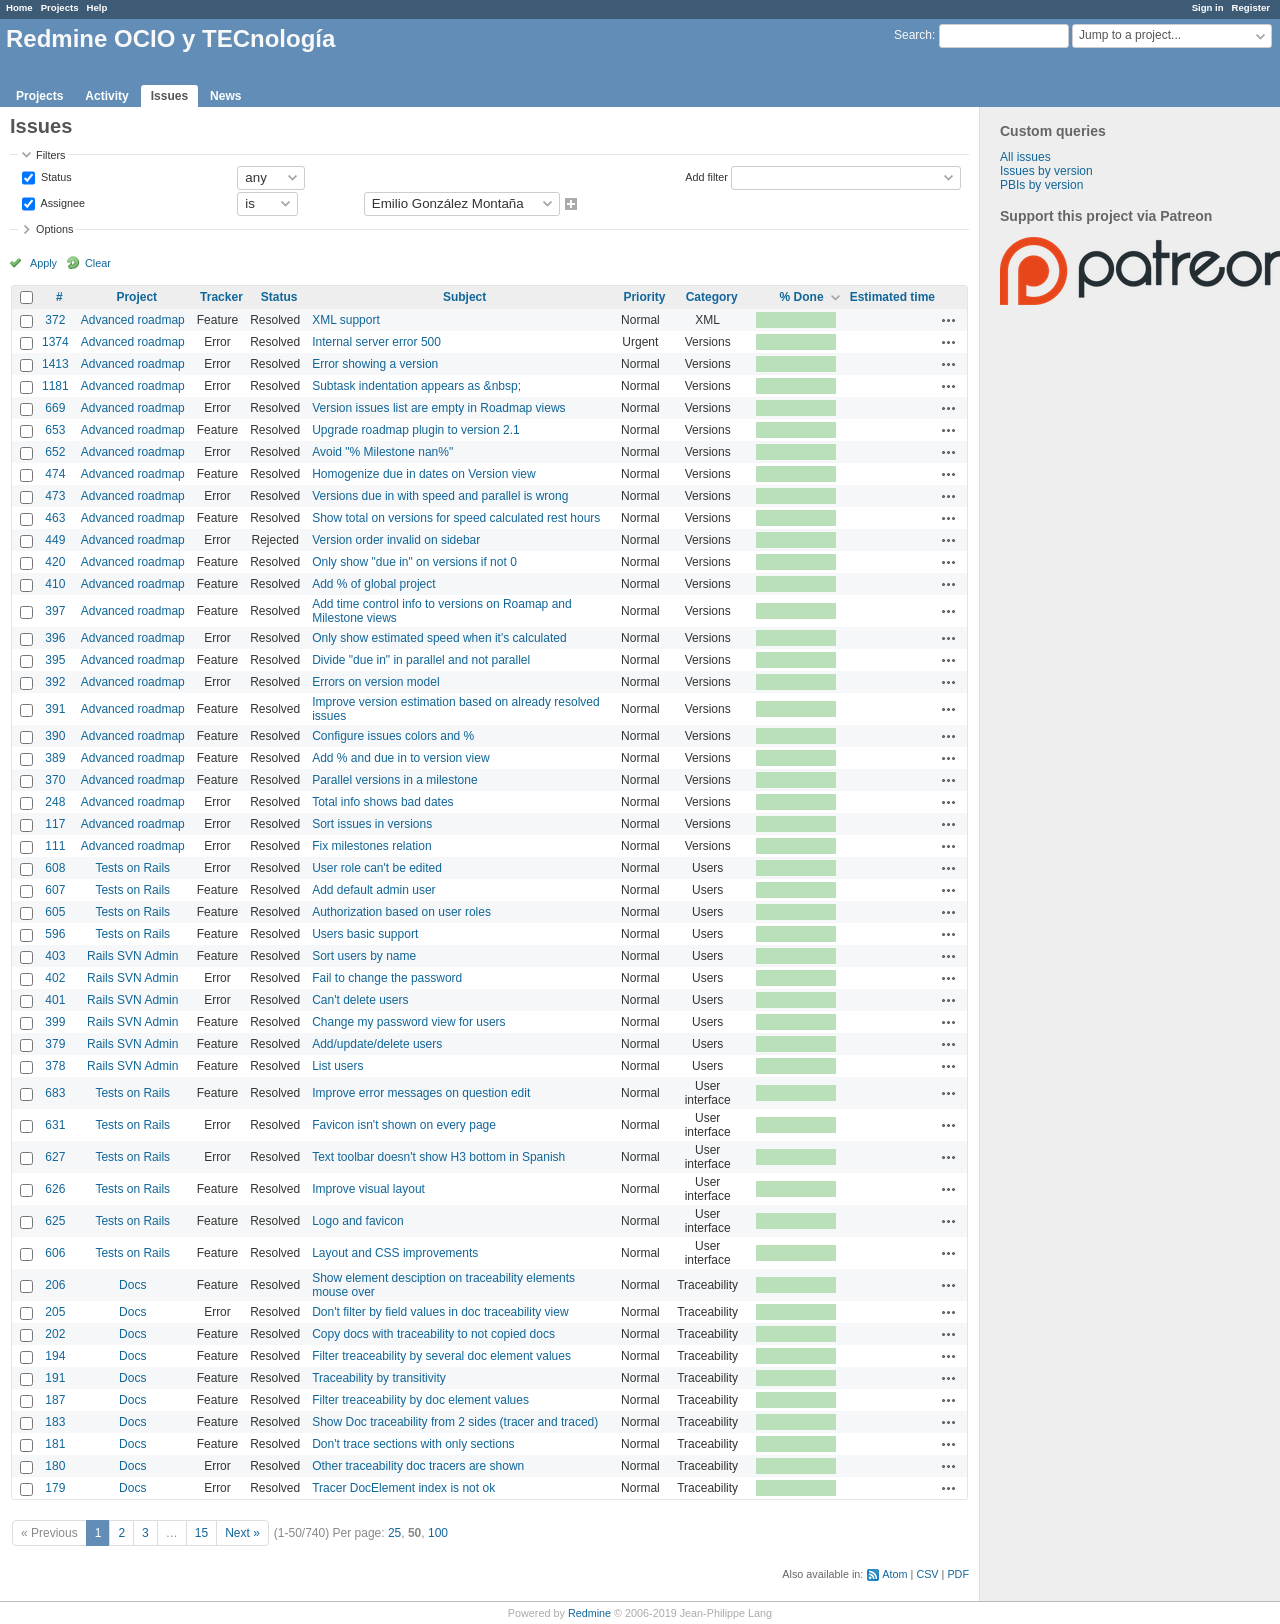 Image resolution: width=1280 pixels, height=1624 pixels. Describe the element at coordinates (438, 1157) in the screenshot. I see `Text toolbar doesn't show H3 bottom in Spanish` at that location.